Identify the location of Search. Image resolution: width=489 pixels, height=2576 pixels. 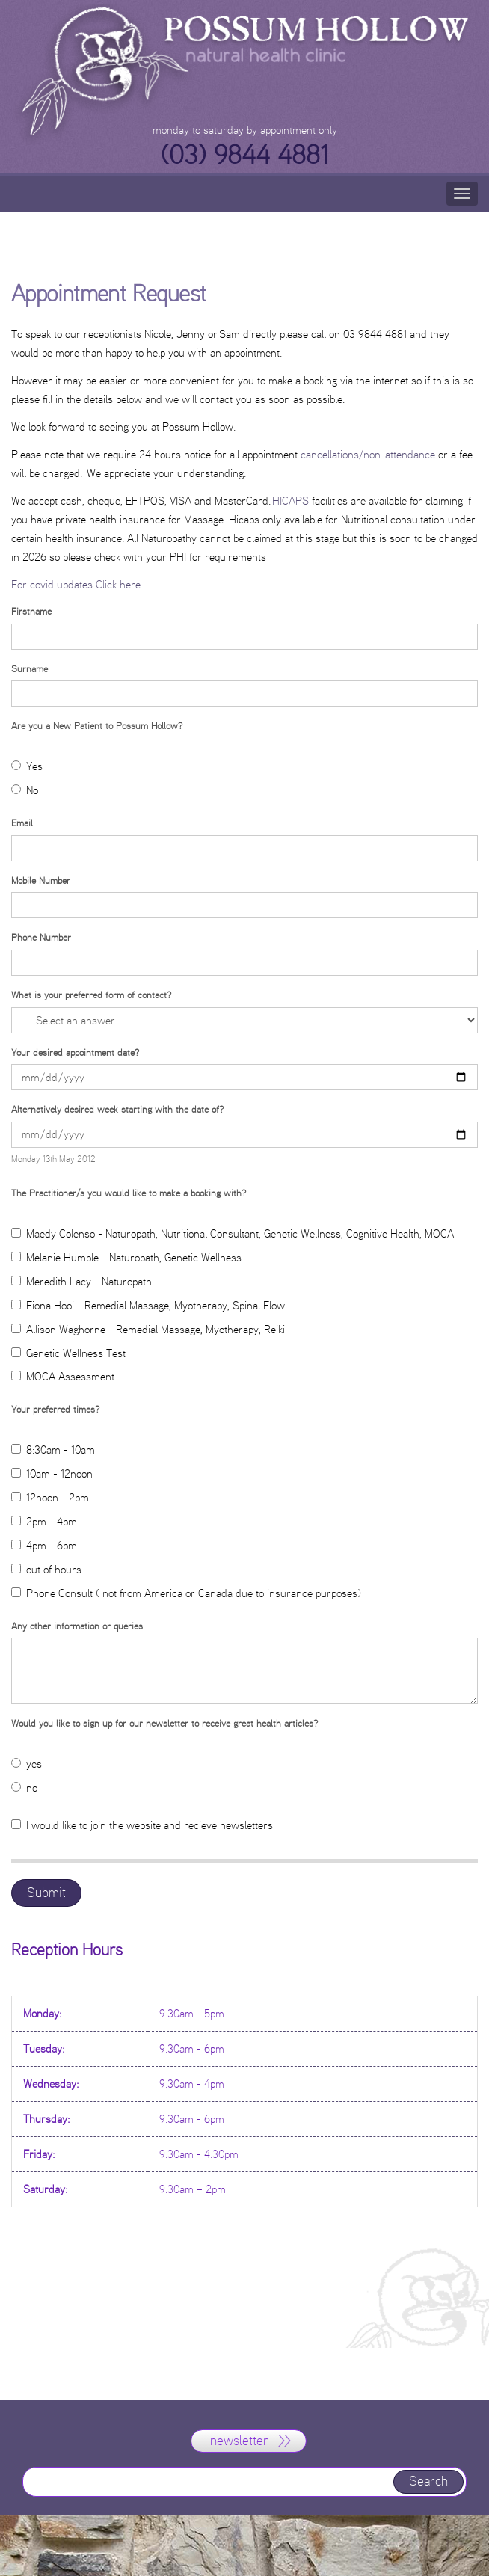
(428, 2481).